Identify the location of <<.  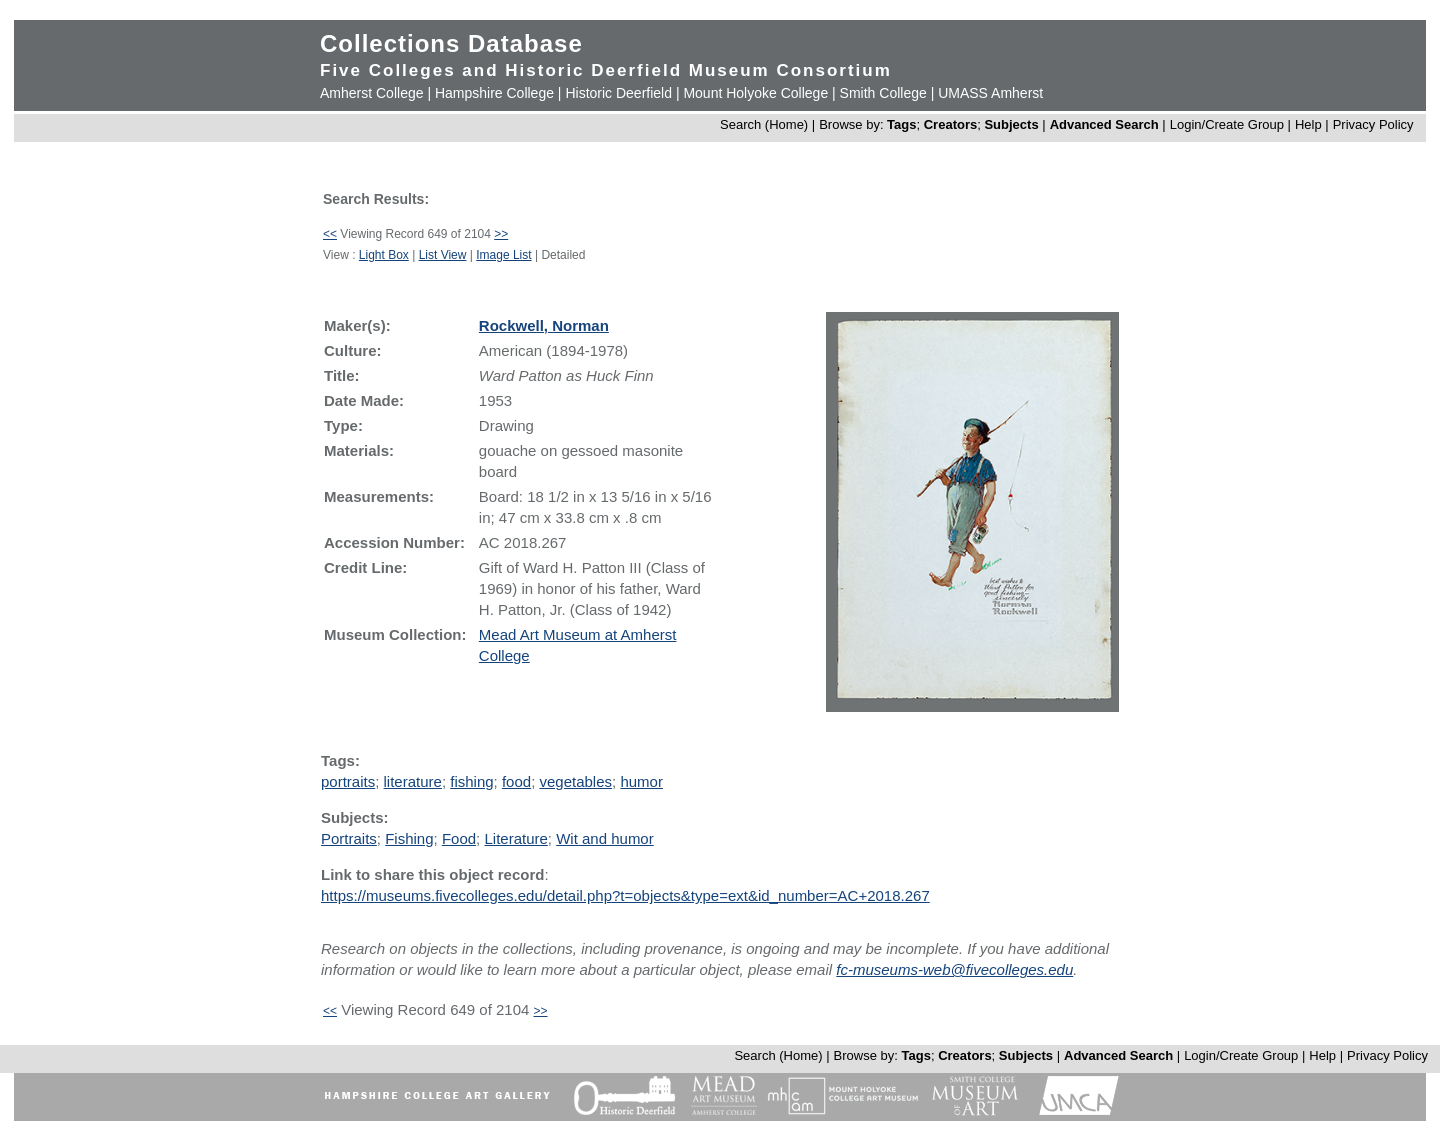
(330, 234).